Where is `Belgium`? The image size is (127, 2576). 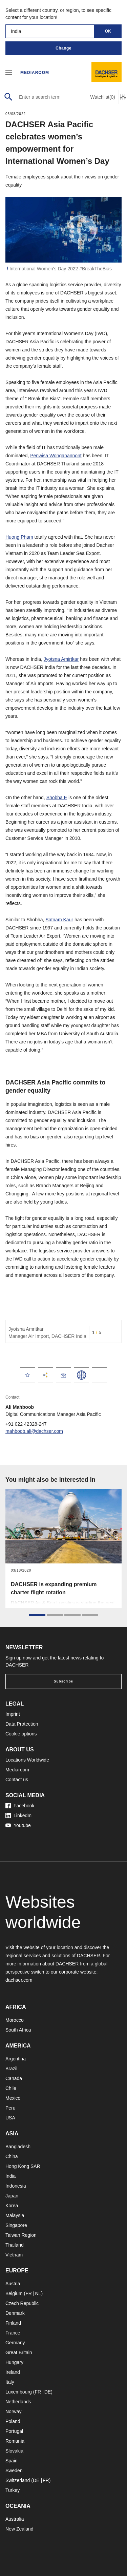 Belgium is located at coordinates (14, 2293).